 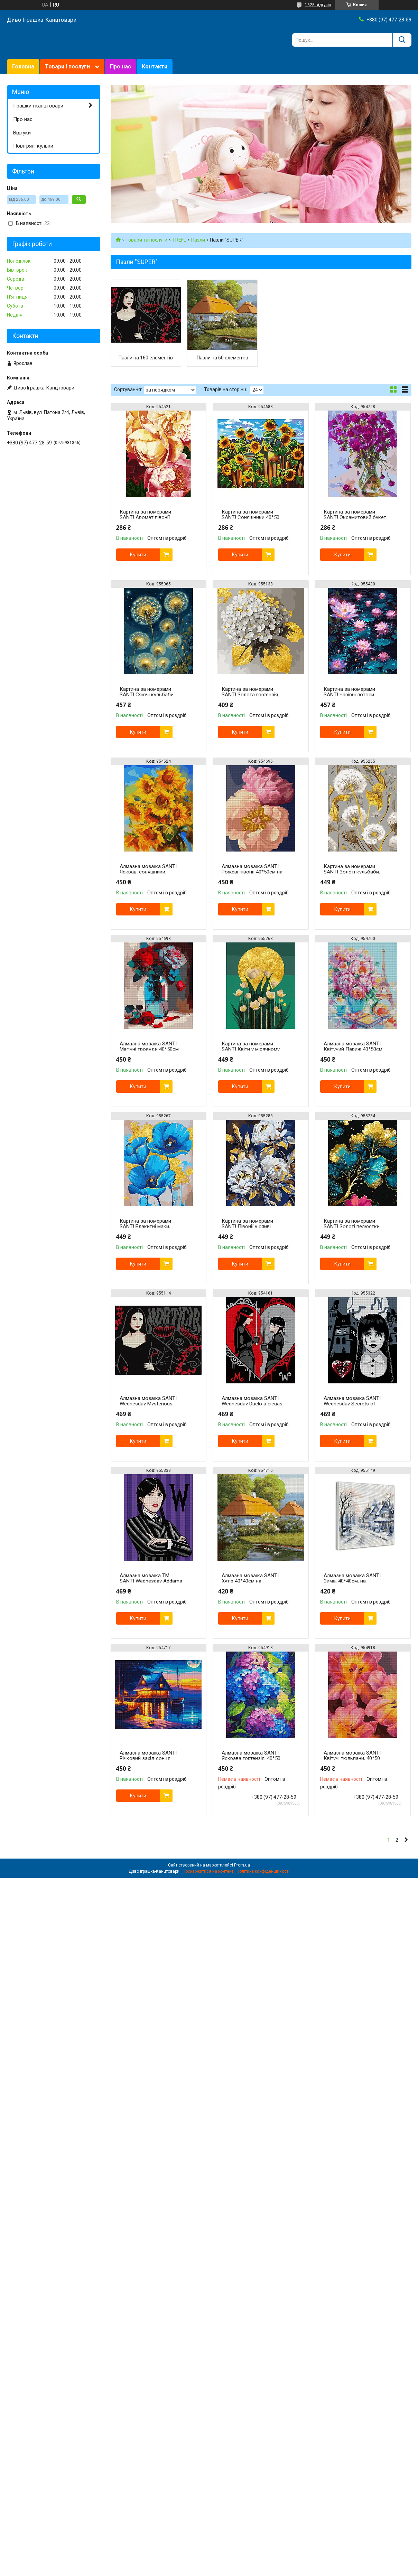 I want to click on Товари і послуги, so click(x=67, y=66).